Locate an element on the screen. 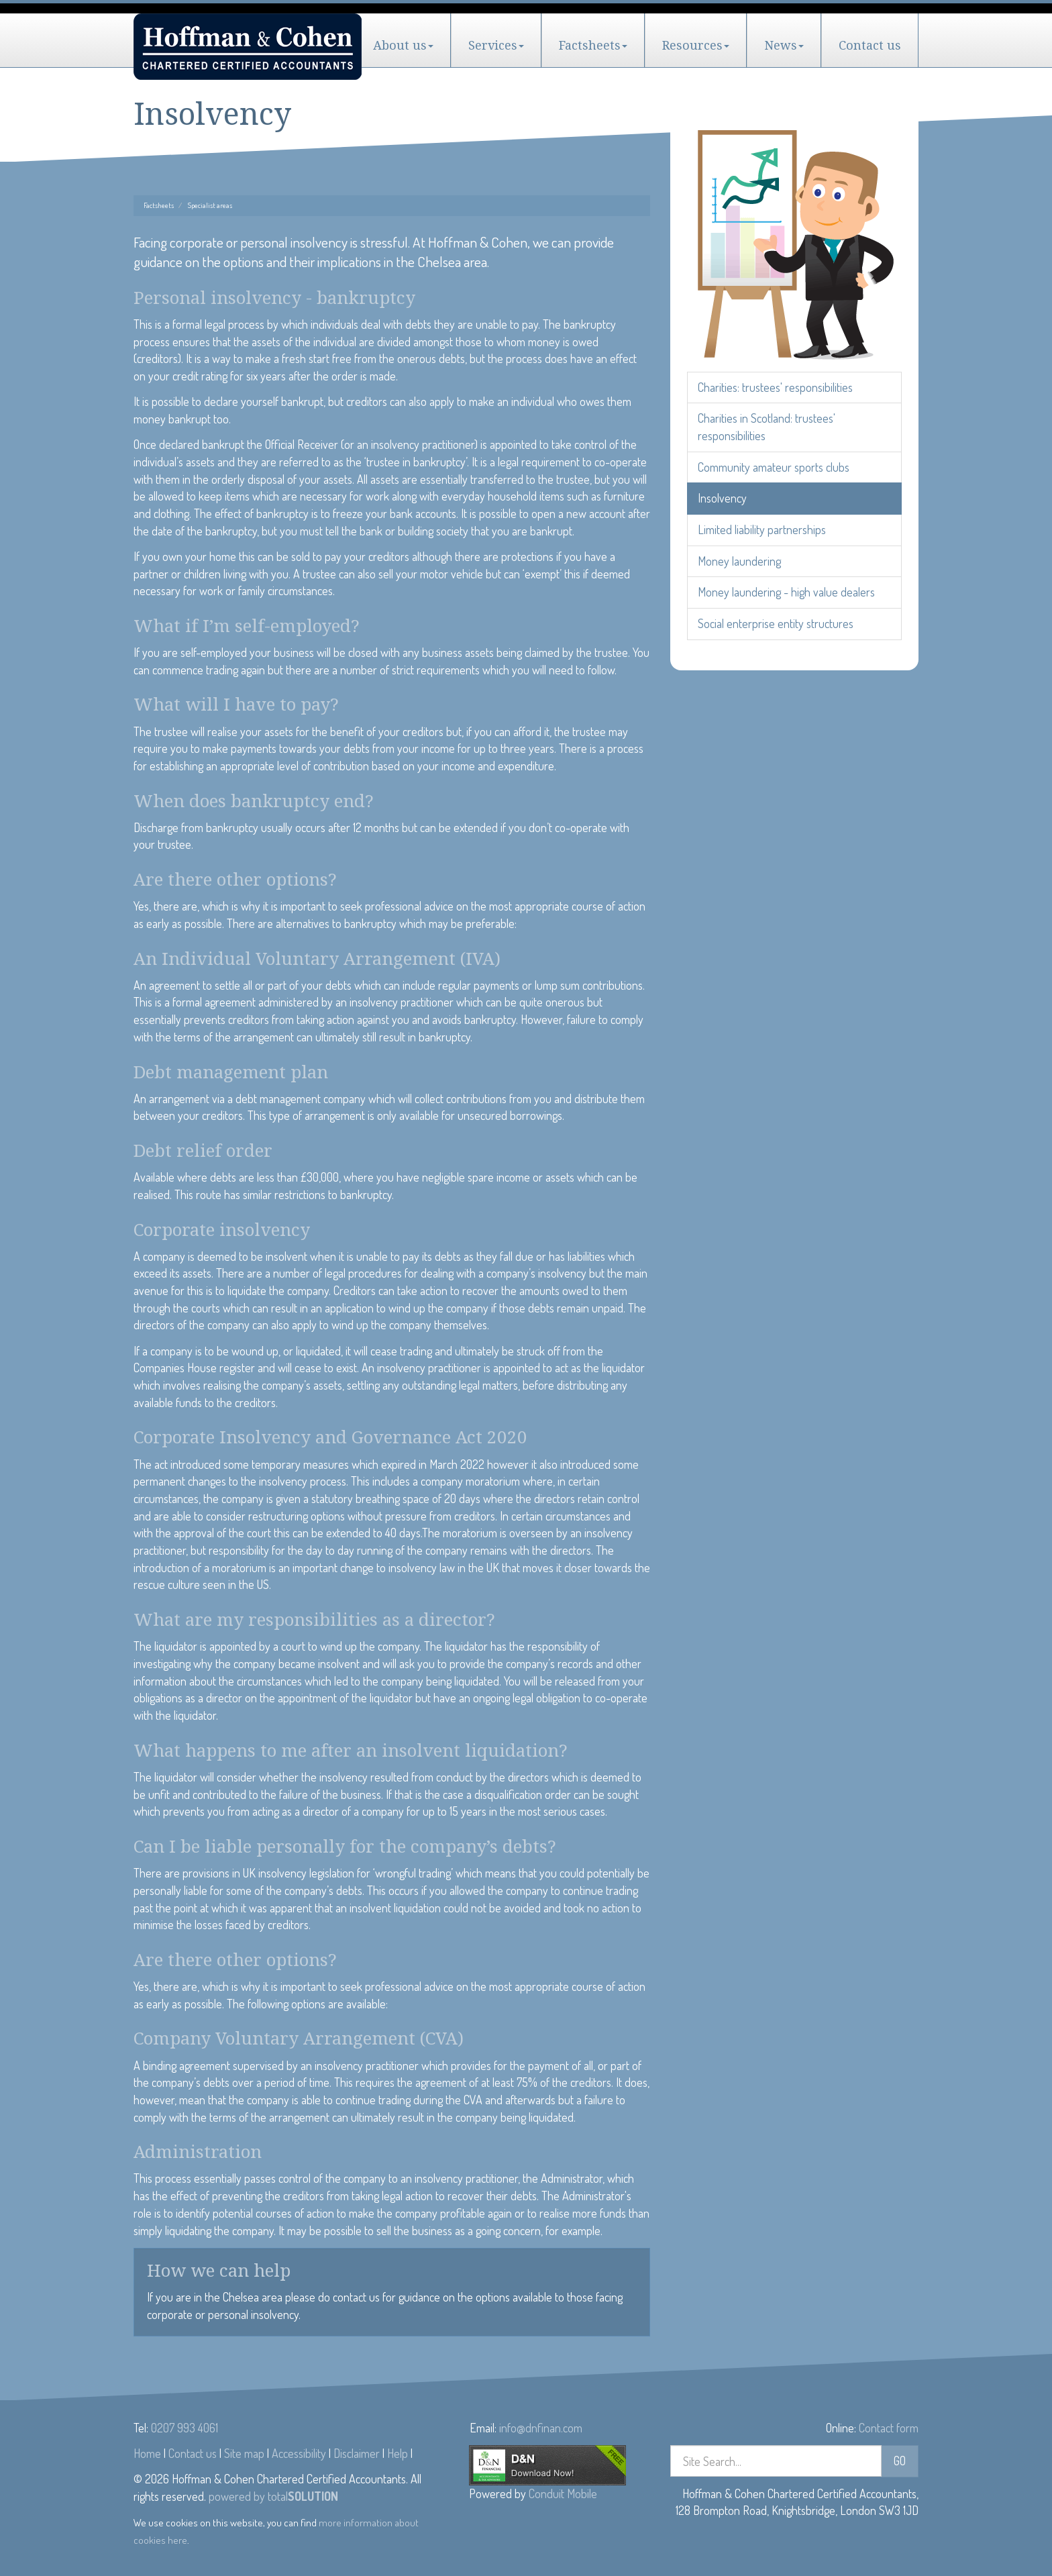 The width and height of the screenshot is (1052, 2576). Specialist areas is located at coordinates (210, 205).